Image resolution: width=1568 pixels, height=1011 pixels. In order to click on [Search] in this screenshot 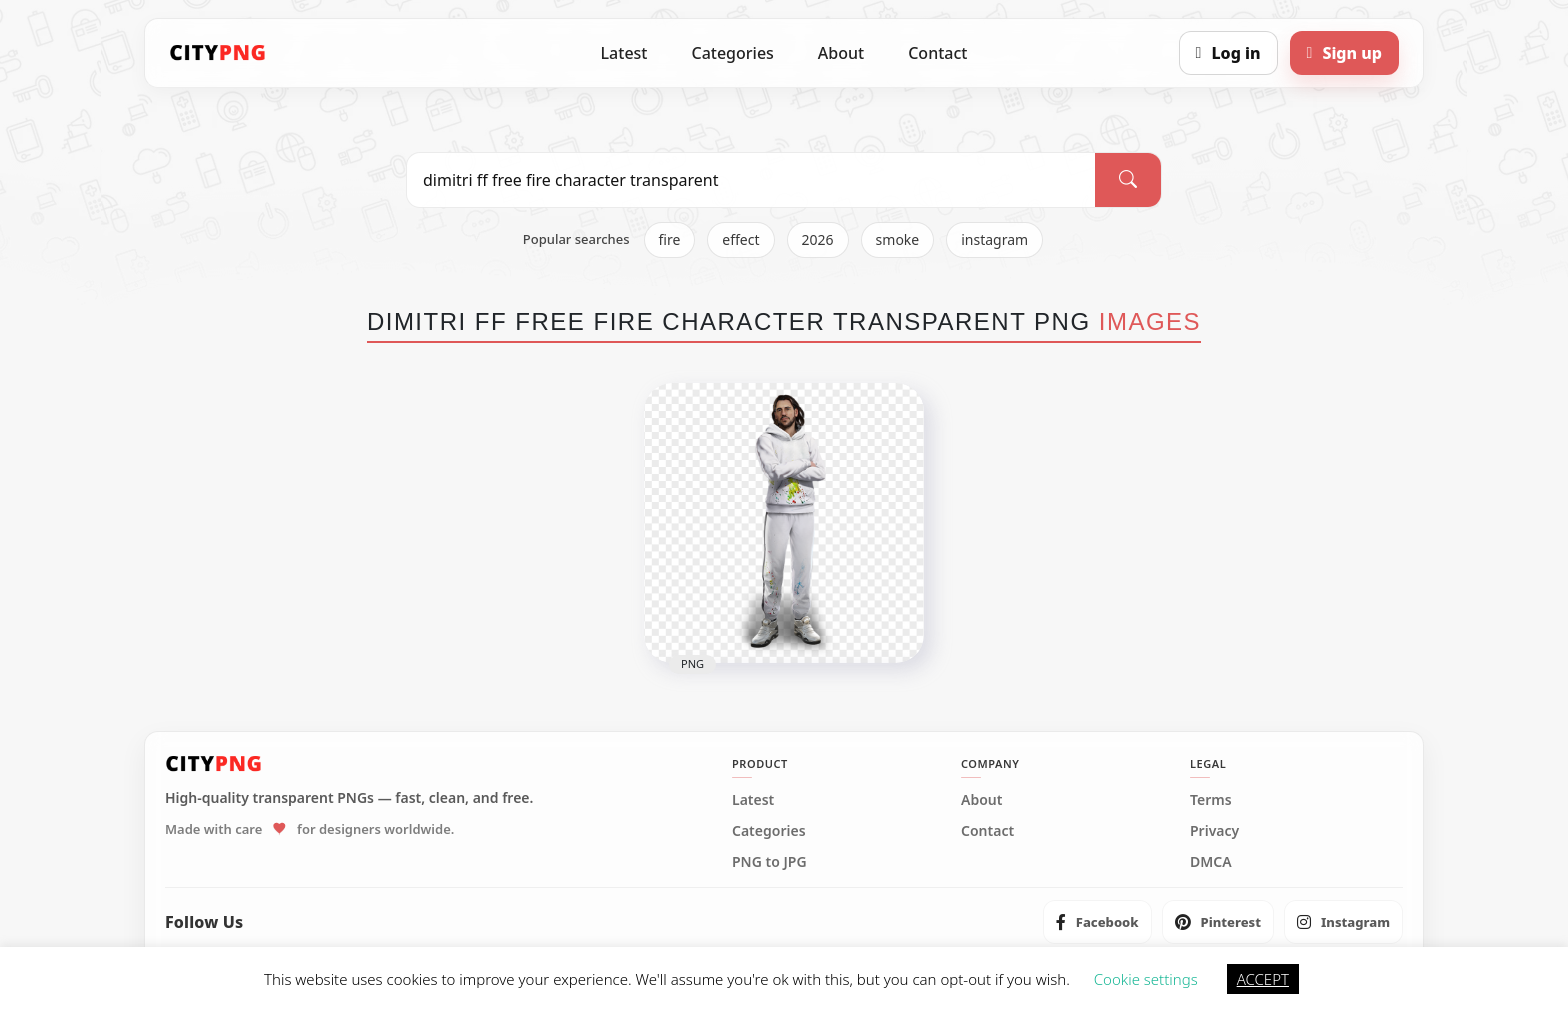, I will do `click(1128, 180)`.